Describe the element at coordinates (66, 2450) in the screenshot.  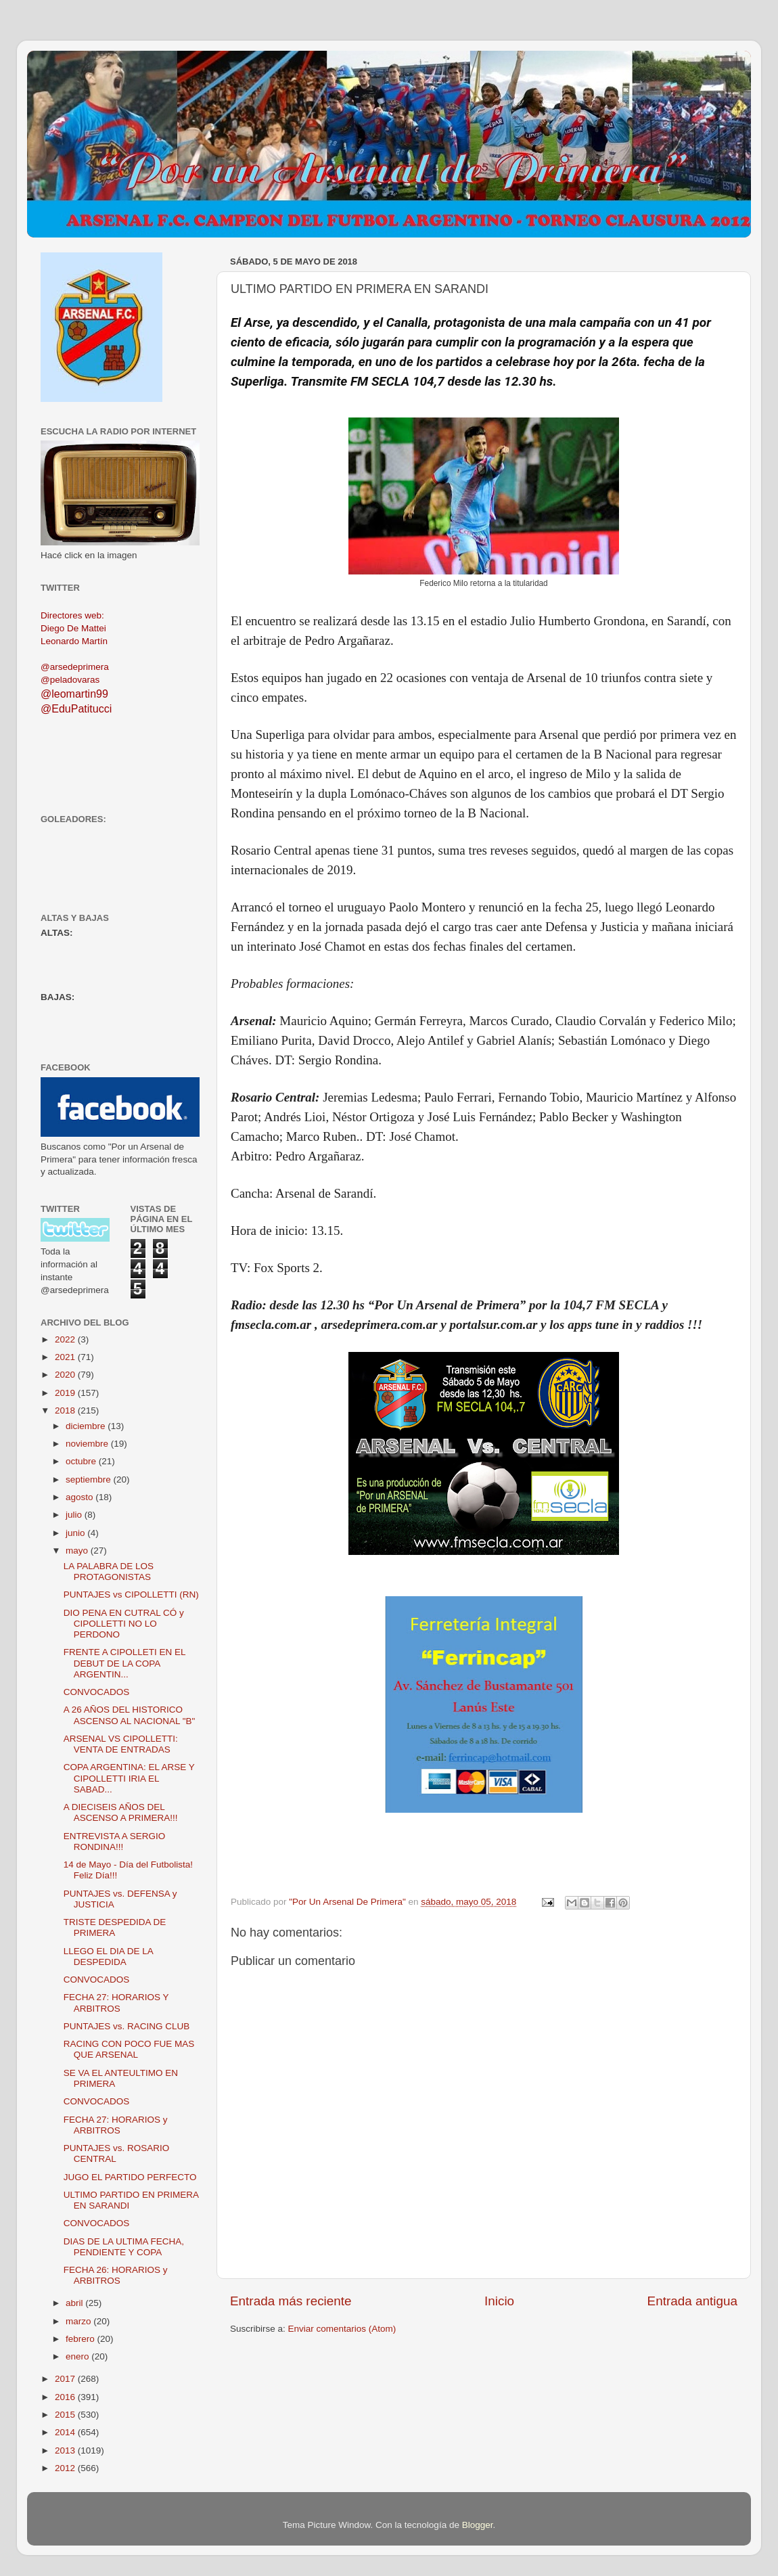
I see `2013` at that location.